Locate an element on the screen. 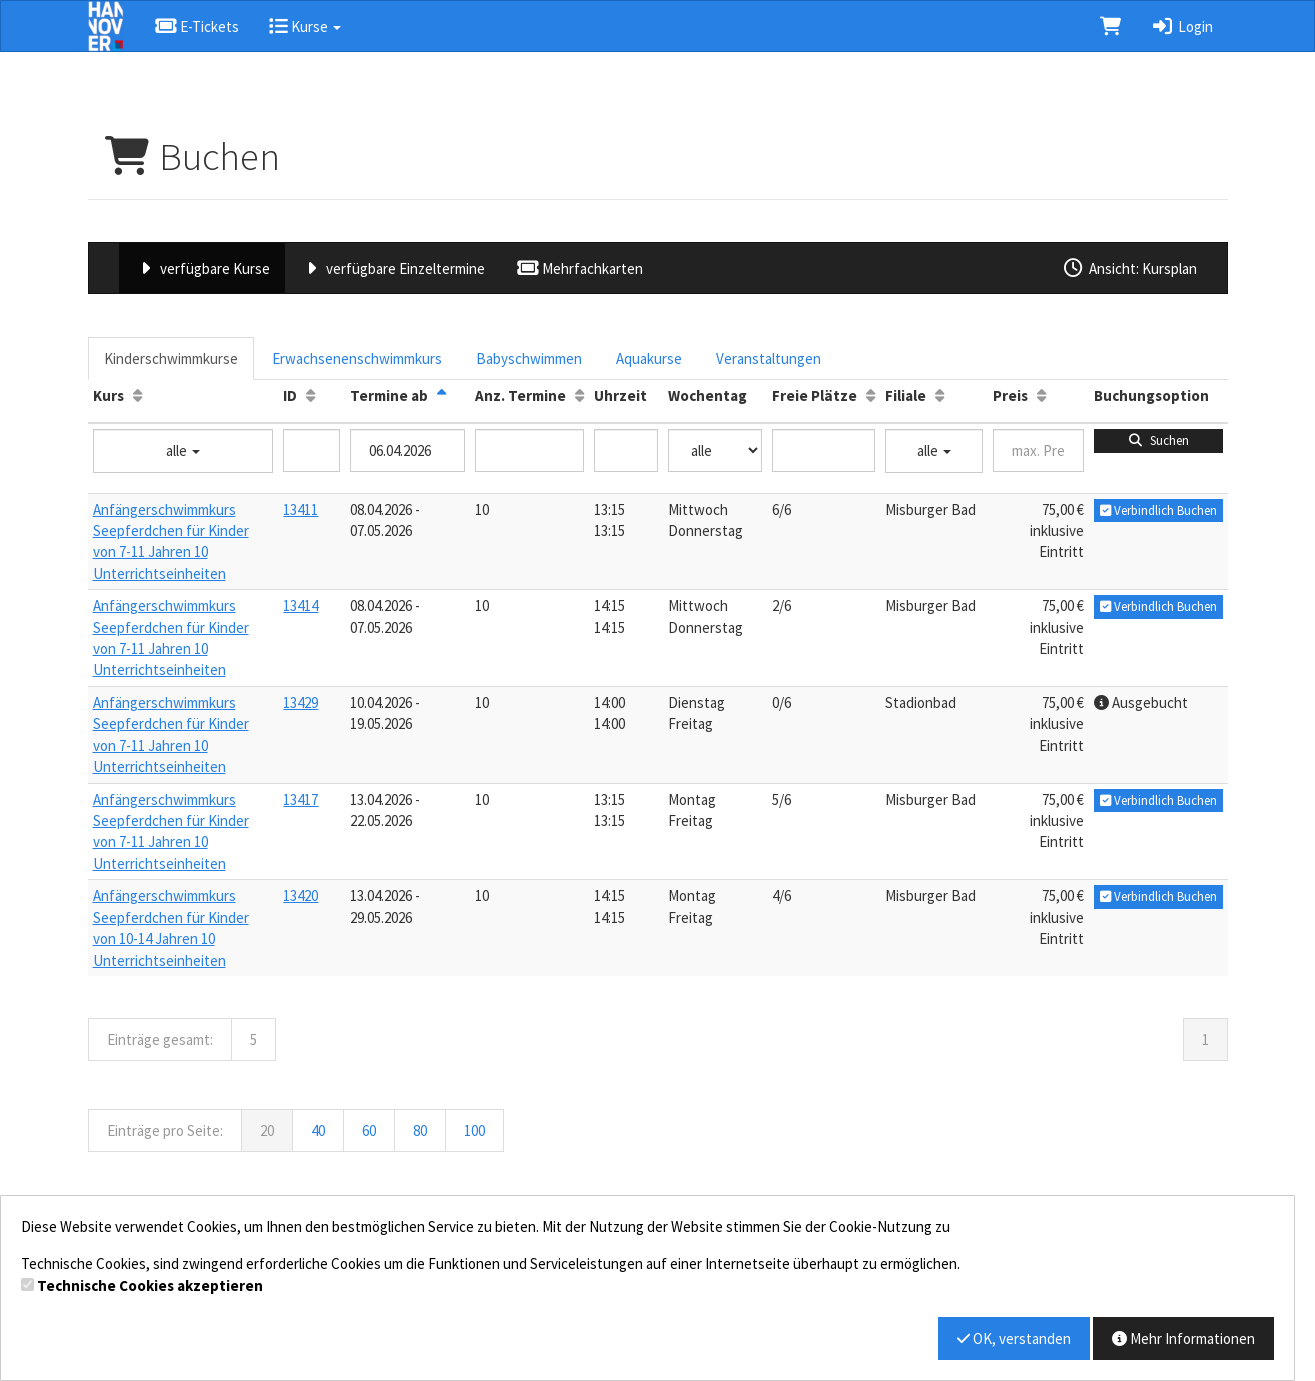  [Filter Freie Plätze] is located at coordinates (823, 450).